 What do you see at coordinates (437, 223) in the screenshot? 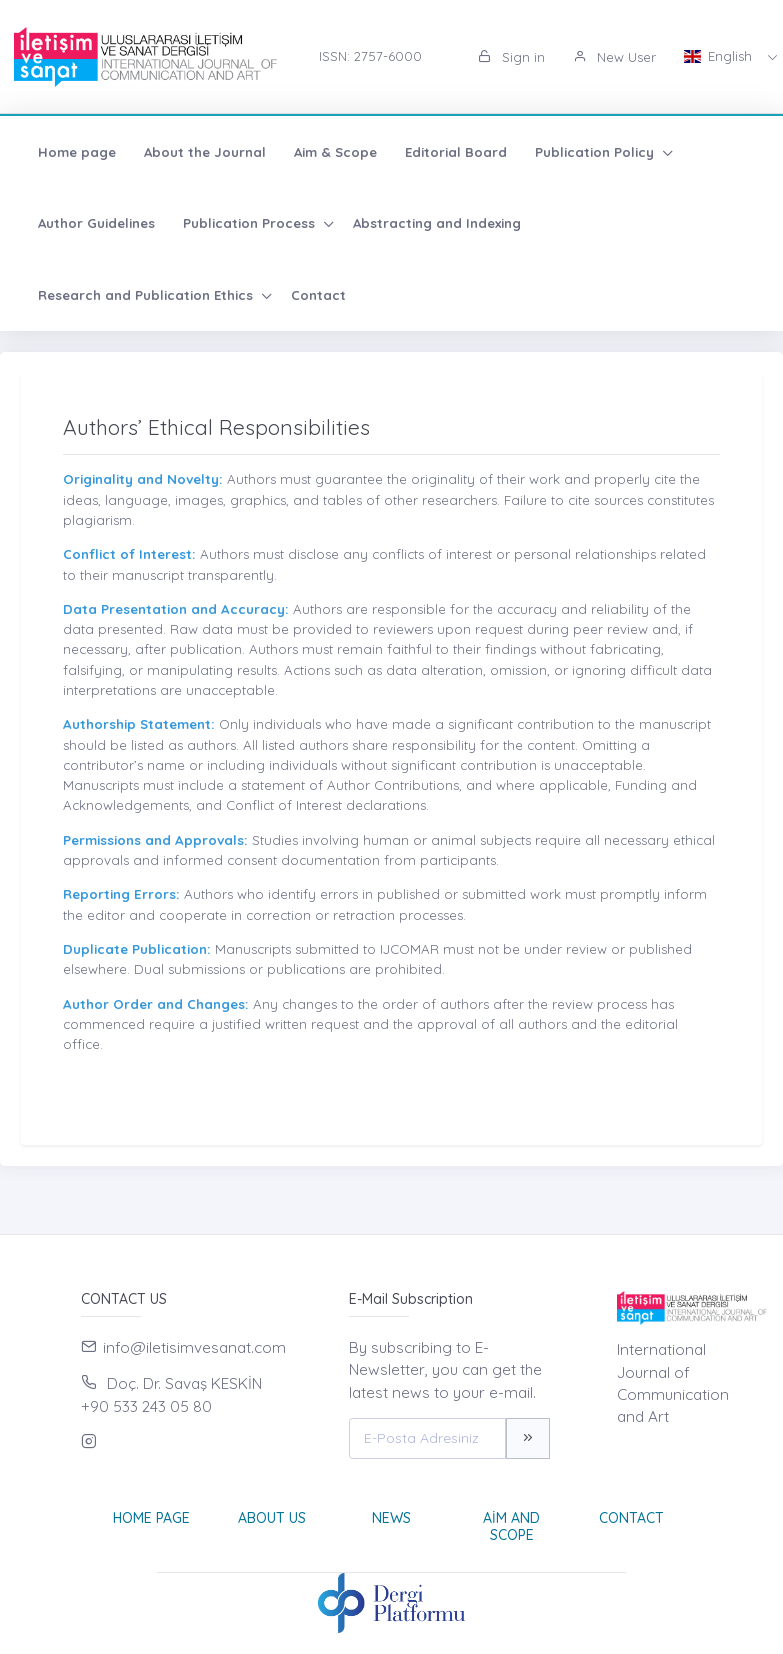
I see `Abstracting and Indexing` at bounding box center [437, 223].